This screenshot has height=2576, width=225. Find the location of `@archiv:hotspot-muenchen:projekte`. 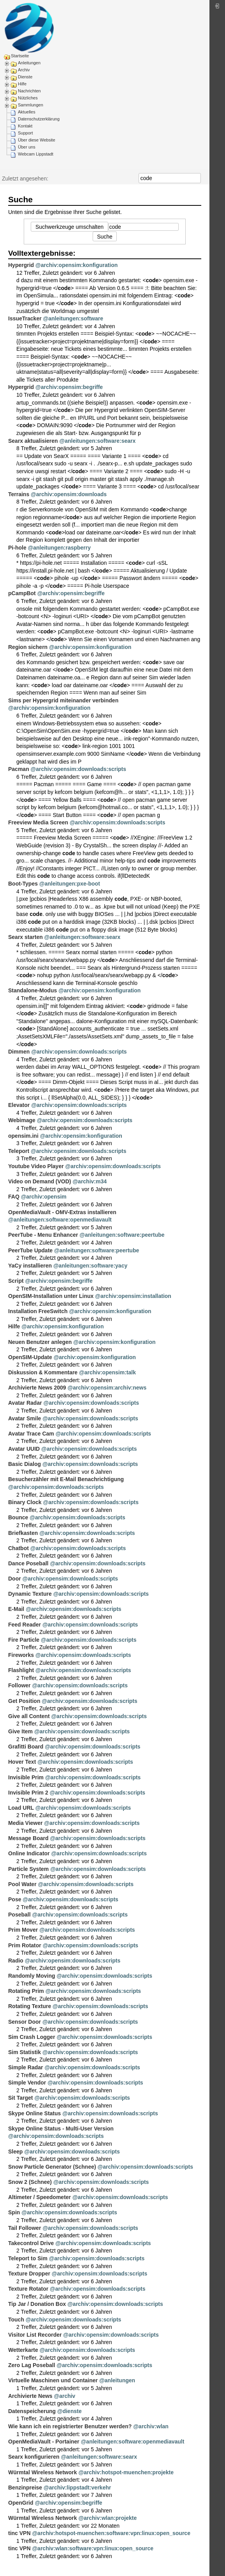

@archiv:hotspot-muenchen:projekte is located at coordinates (126, 2472).